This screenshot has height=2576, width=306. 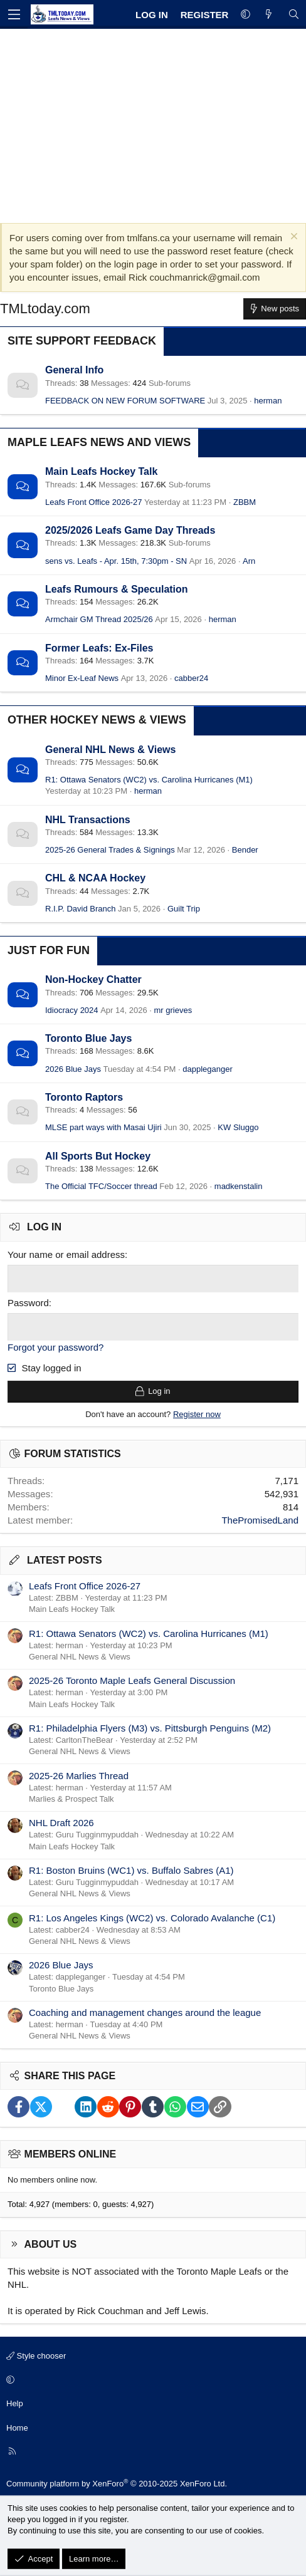 What do you see at coordinates (84, 1097) in the screenshot?
I see `Toronto Raptors` at bounding box center [84, 1097].